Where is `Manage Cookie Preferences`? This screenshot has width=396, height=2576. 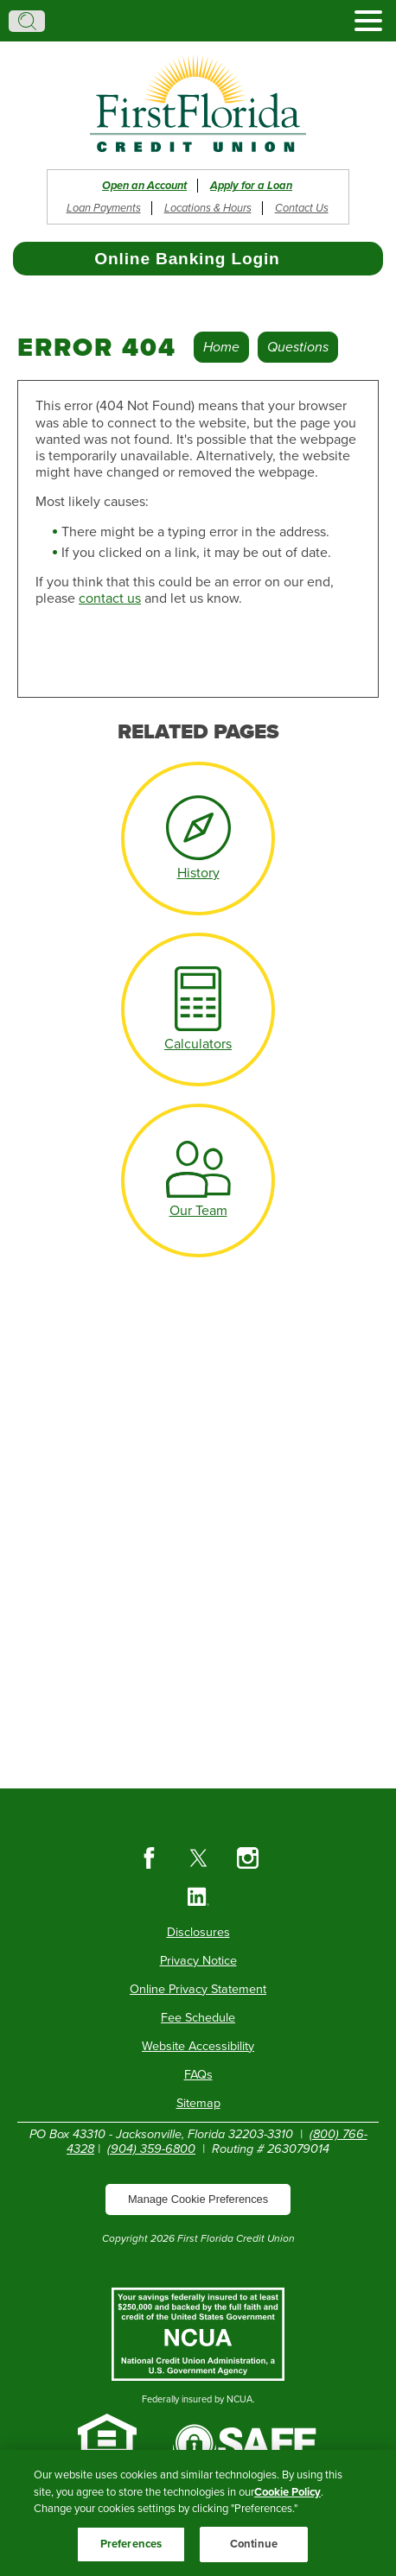 Manage Cookie Preferences is located at coordinates (198, 2199).